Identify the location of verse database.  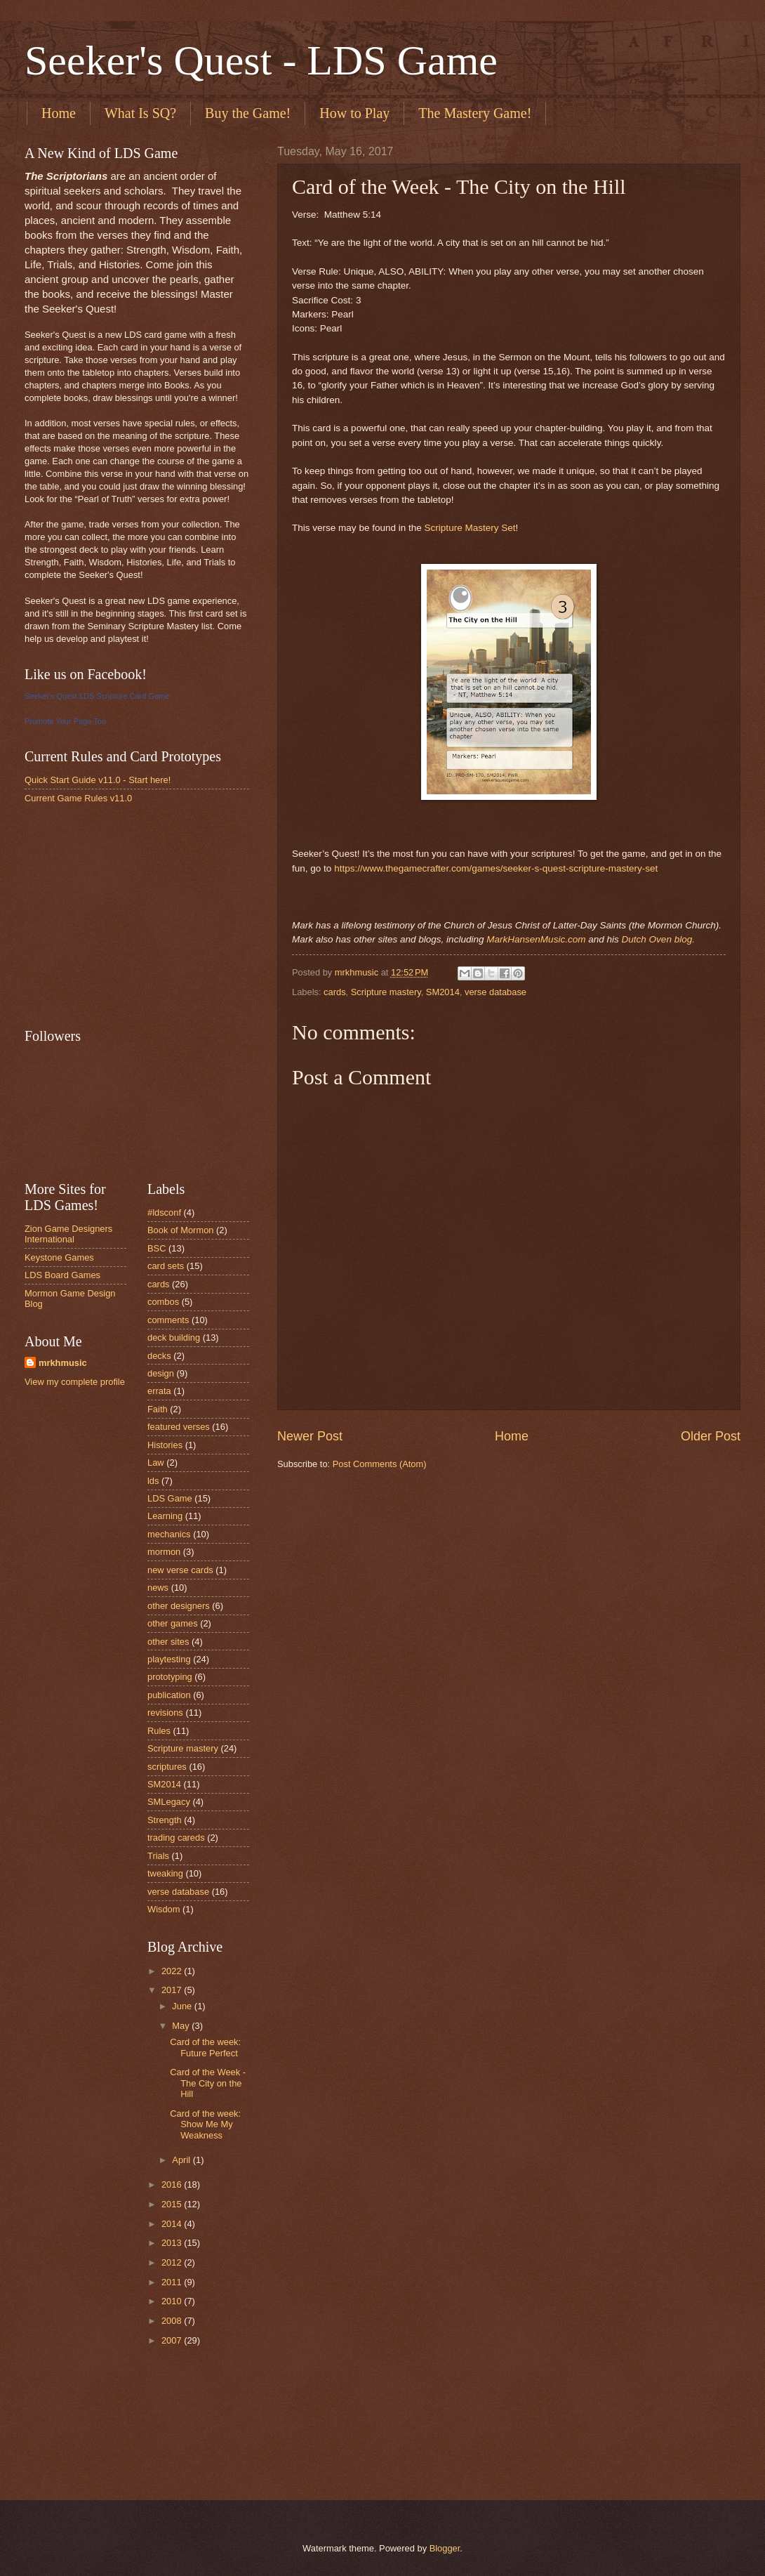
(495, 992).